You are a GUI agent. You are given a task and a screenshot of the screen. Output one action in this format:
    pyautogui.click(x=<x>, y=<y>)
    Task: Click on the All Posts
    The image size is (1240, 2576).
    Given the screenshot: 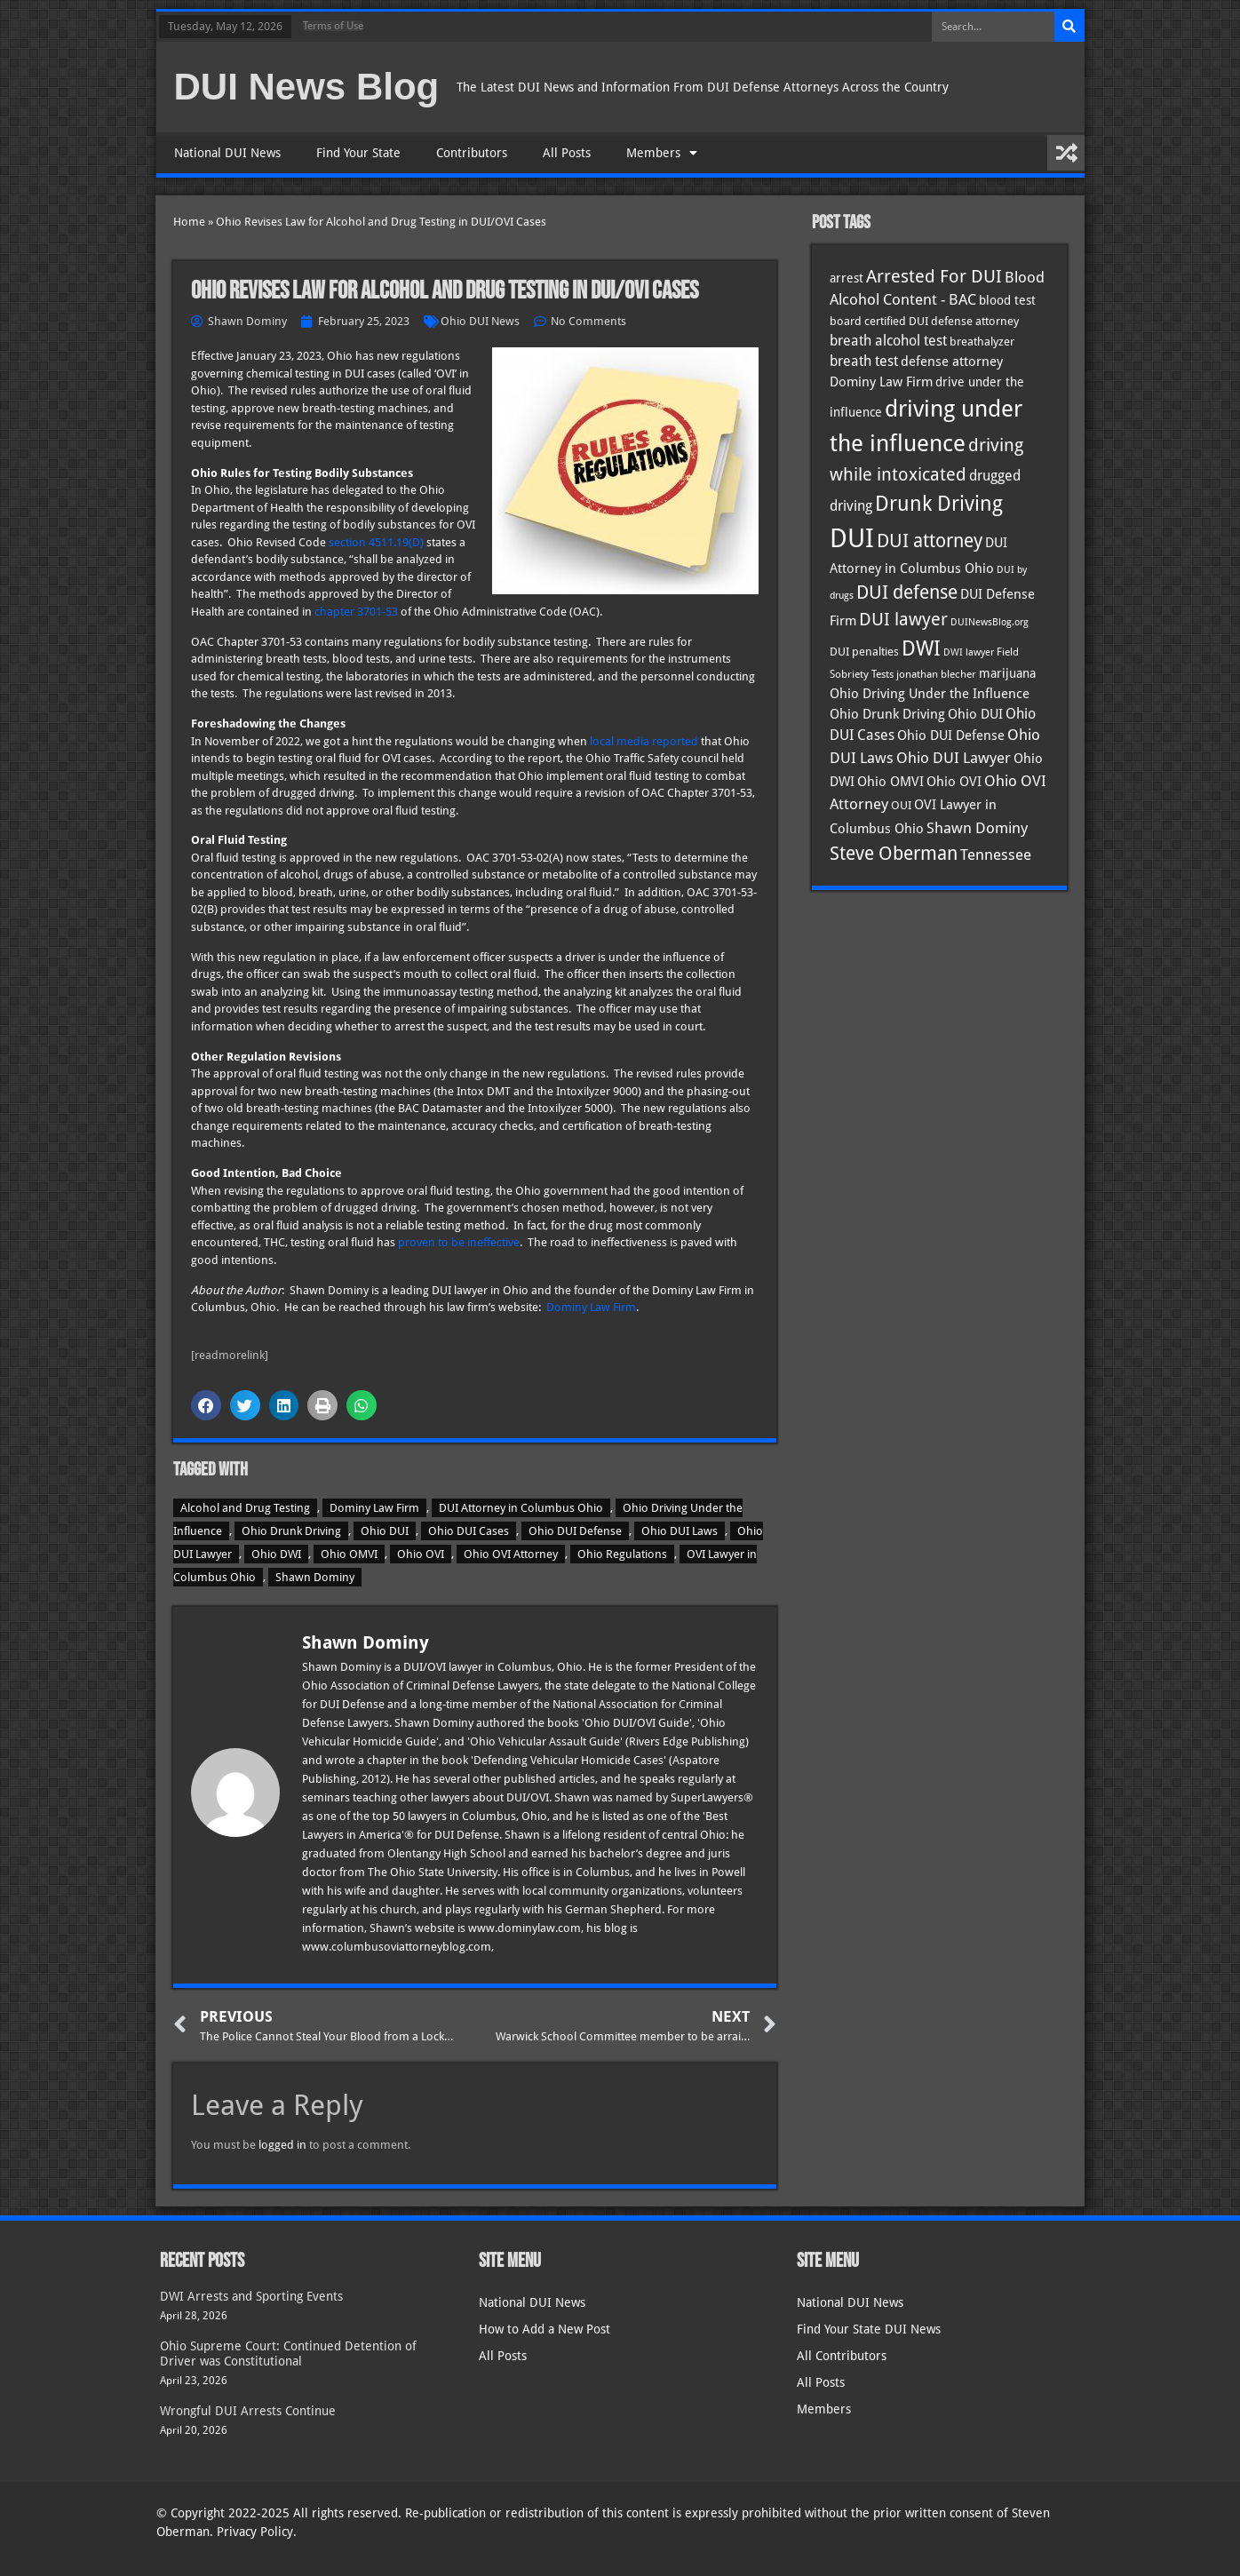 What is the action you would take?
    pyautogui.click(x=567, y=153)
    